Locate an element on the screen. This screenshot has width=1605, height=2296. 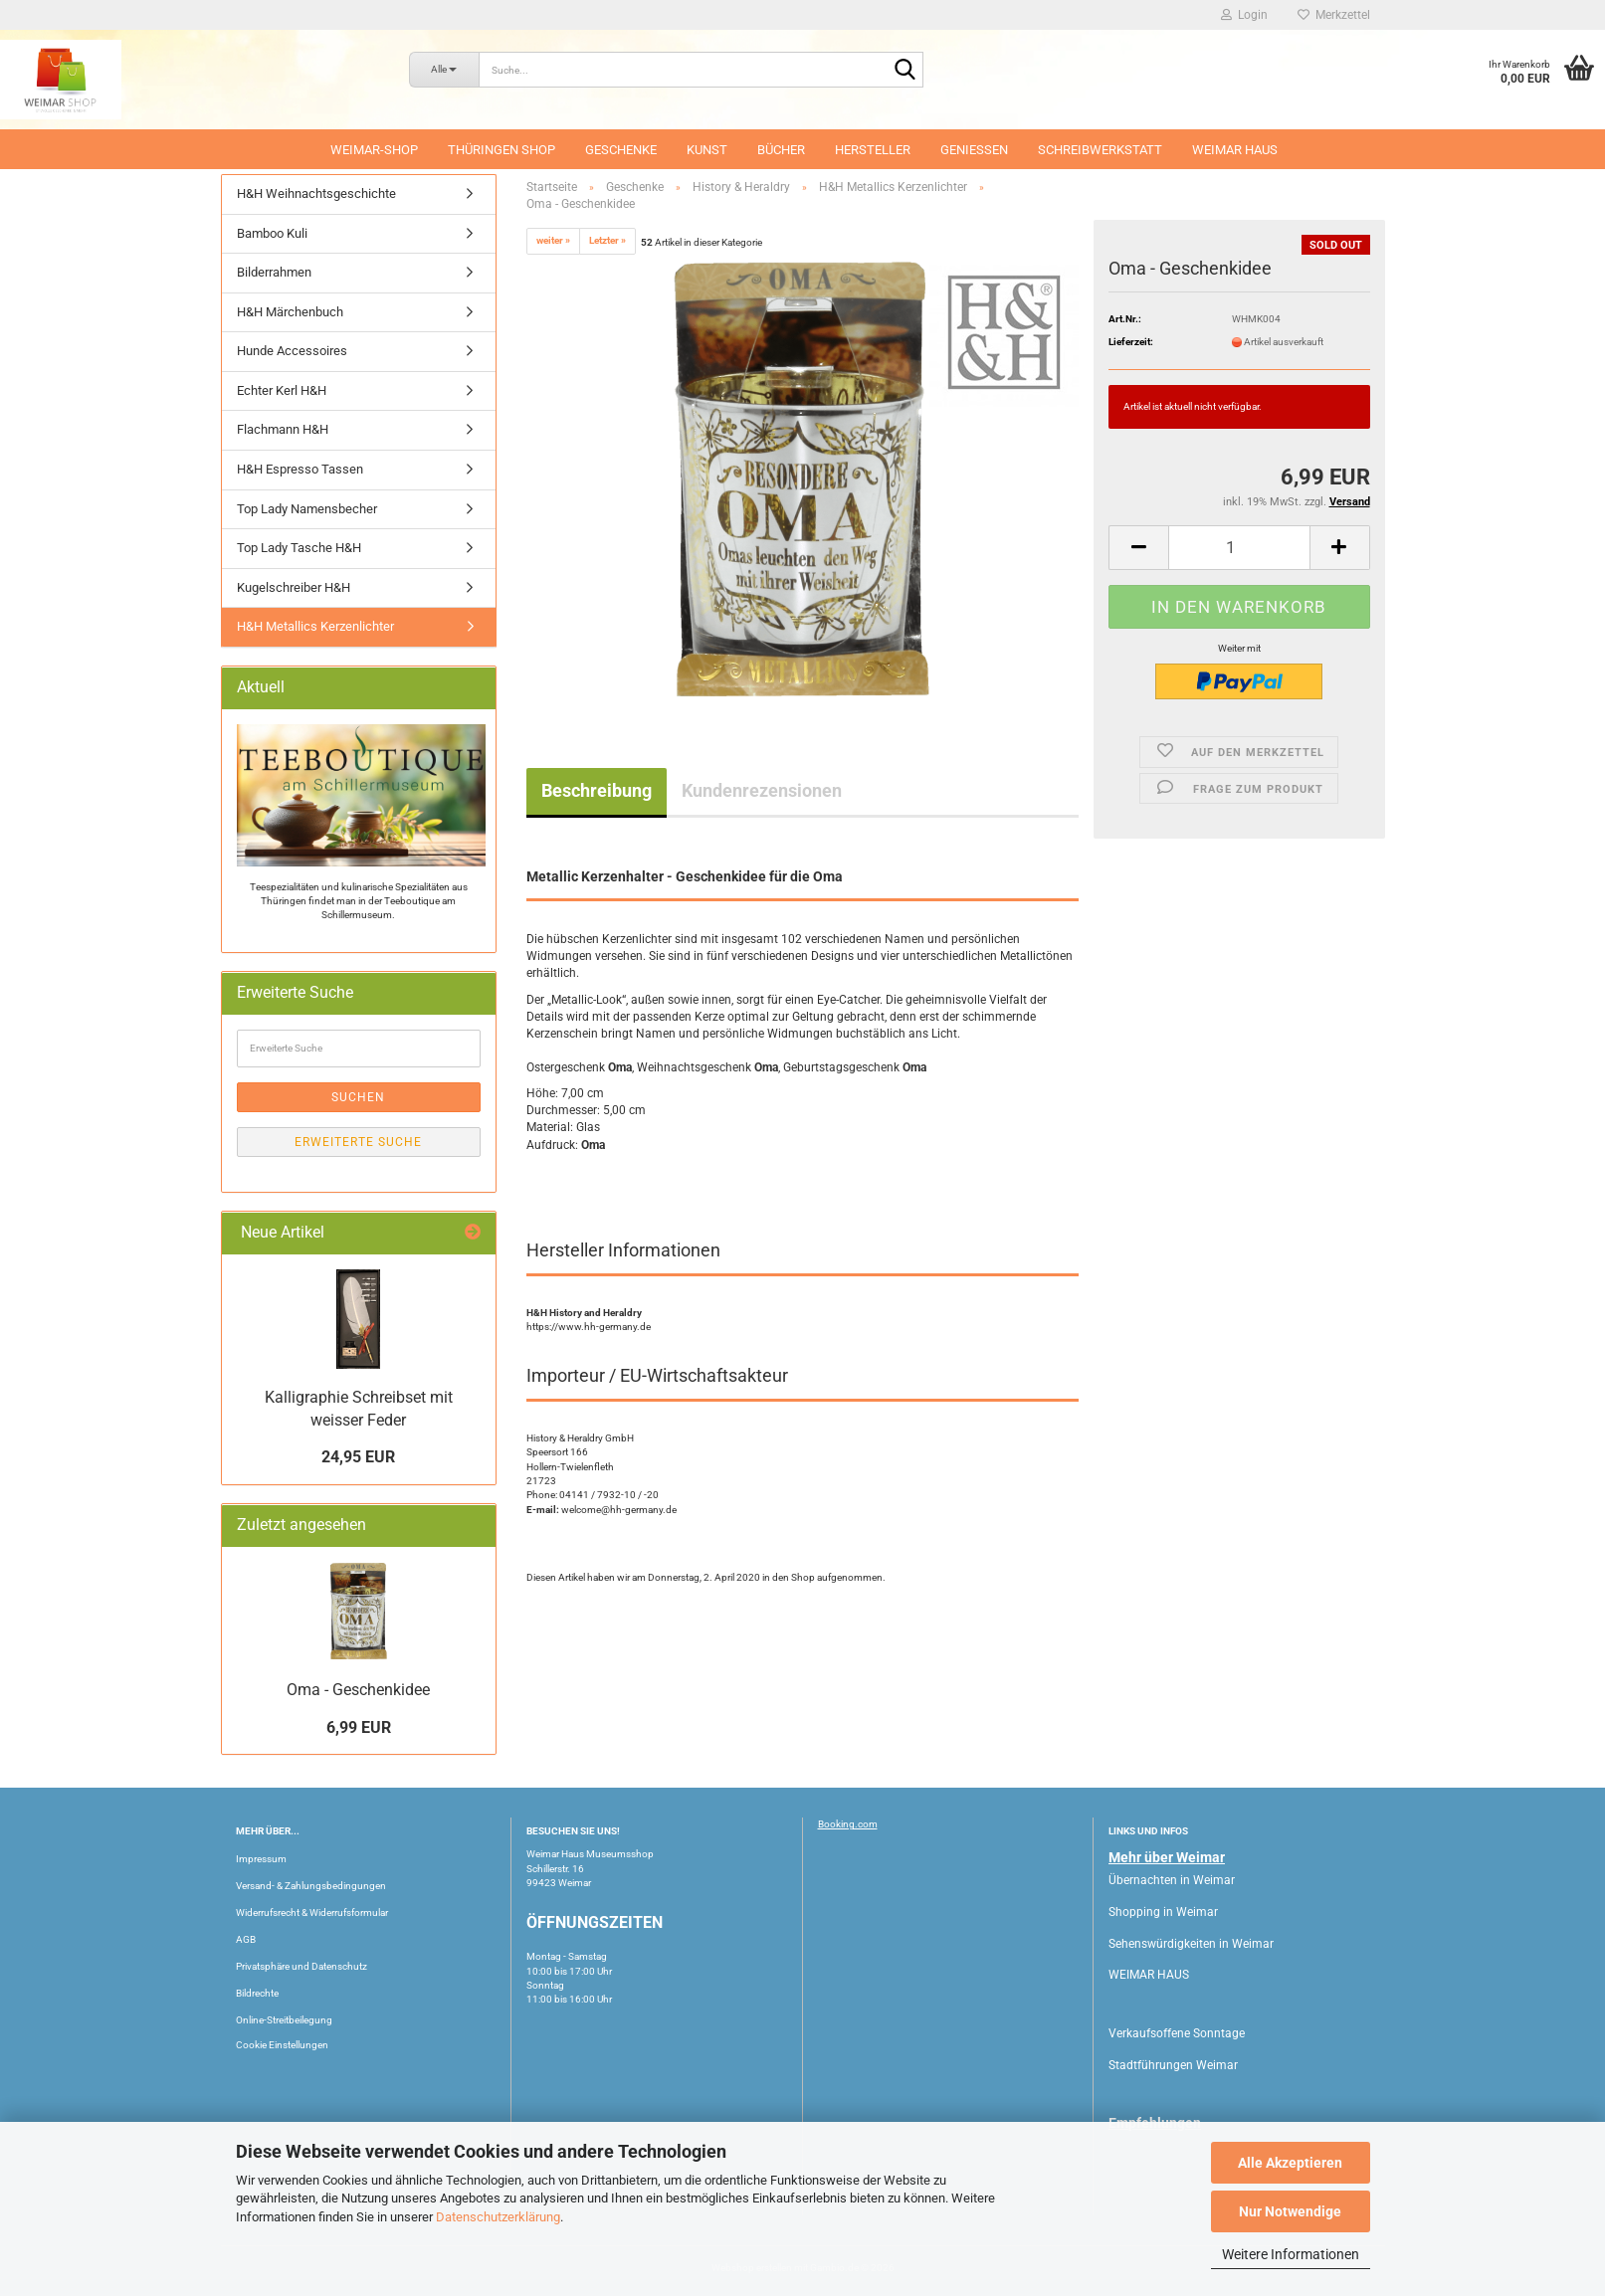
Kunst is located at coordinates (707, 149).